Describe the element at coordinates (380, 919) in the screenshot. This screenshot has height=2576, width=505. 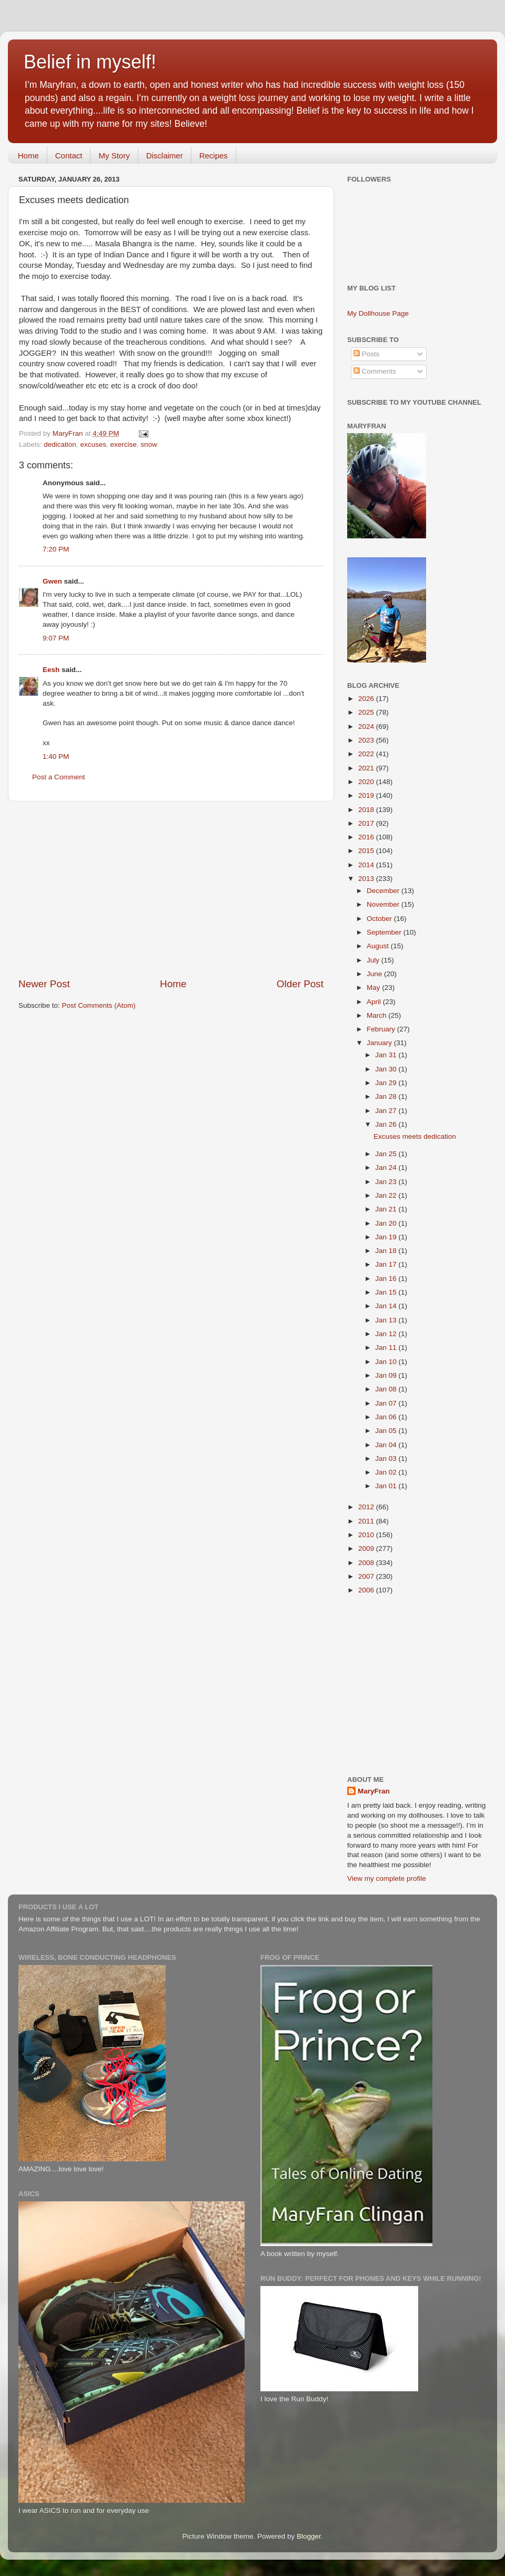
I see `October` at that location.